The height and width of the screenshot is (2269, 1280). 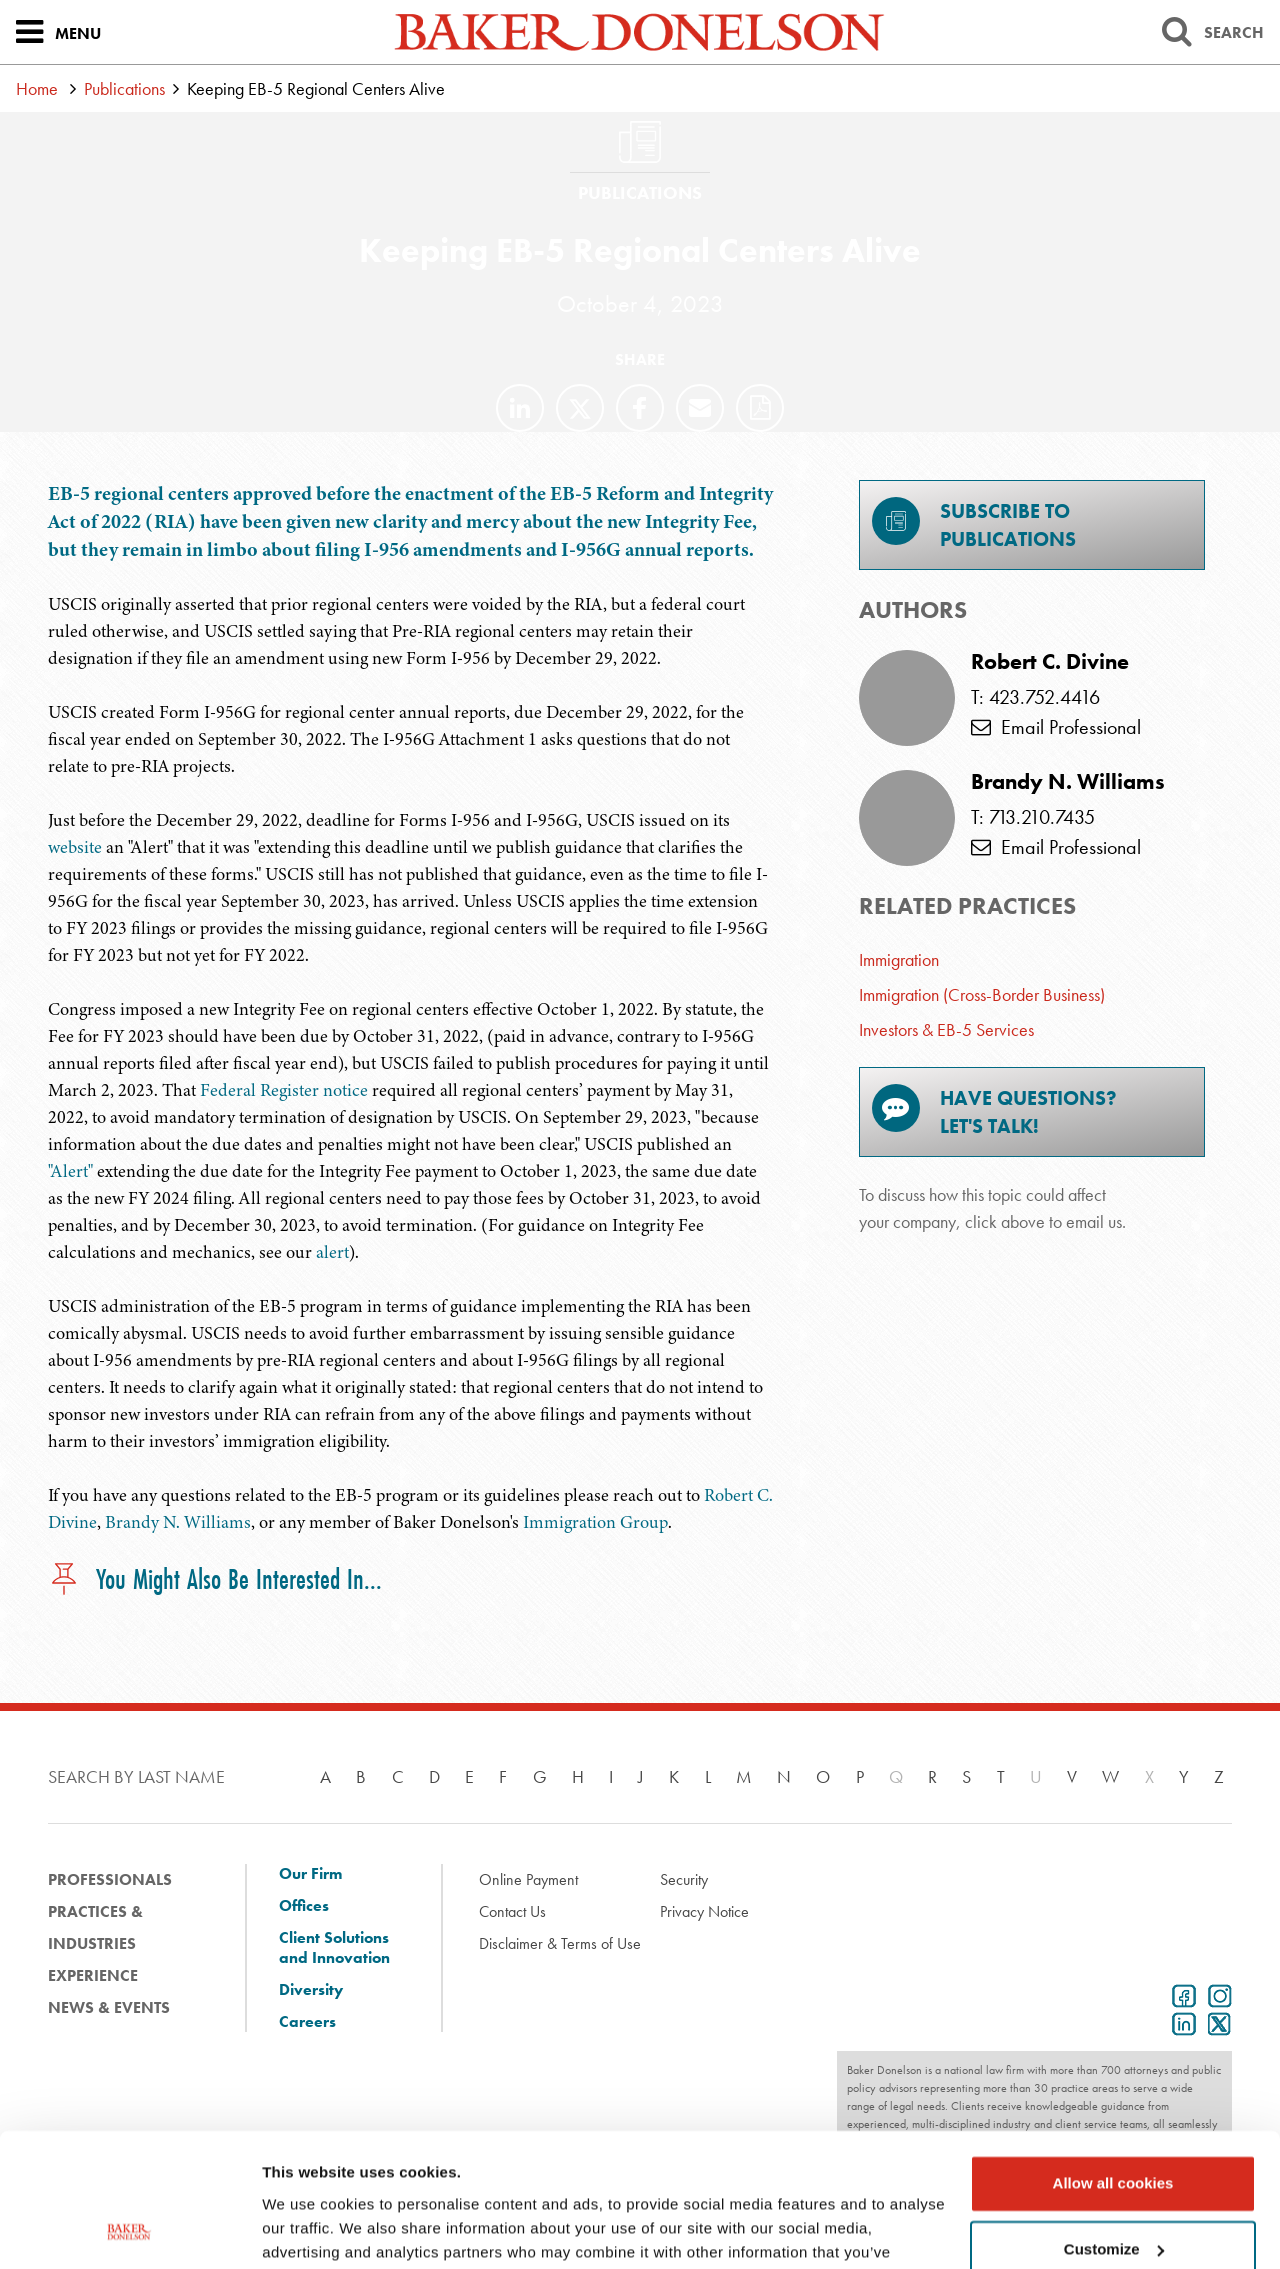 I want to click on Our Firm, so click(x=310, y=1874).